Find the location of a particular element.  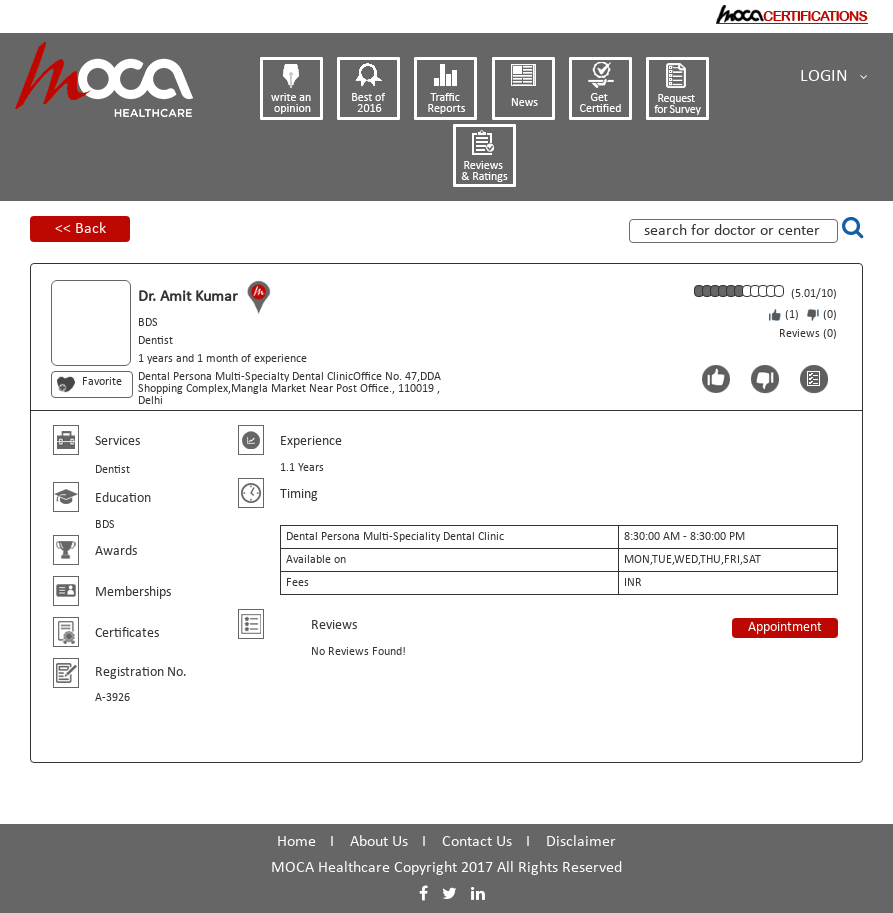

Home is located at coordinates (296, 842).